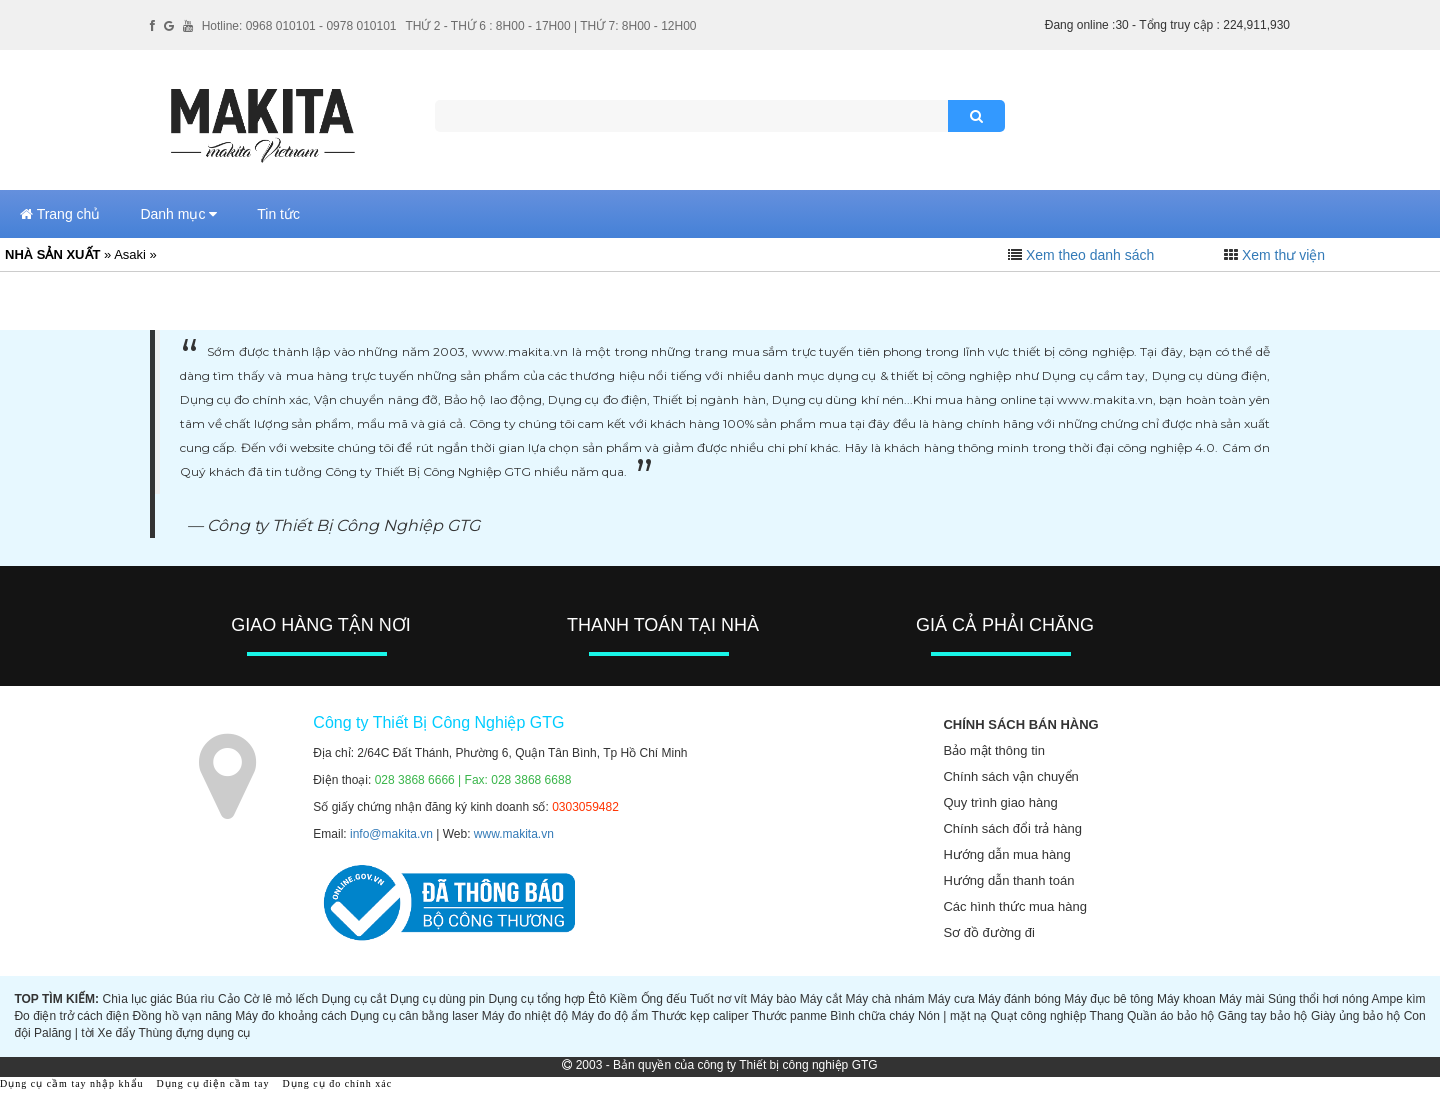 The image size is (1440, 1101). I want to click on Máy mài, so click(1241, 999).